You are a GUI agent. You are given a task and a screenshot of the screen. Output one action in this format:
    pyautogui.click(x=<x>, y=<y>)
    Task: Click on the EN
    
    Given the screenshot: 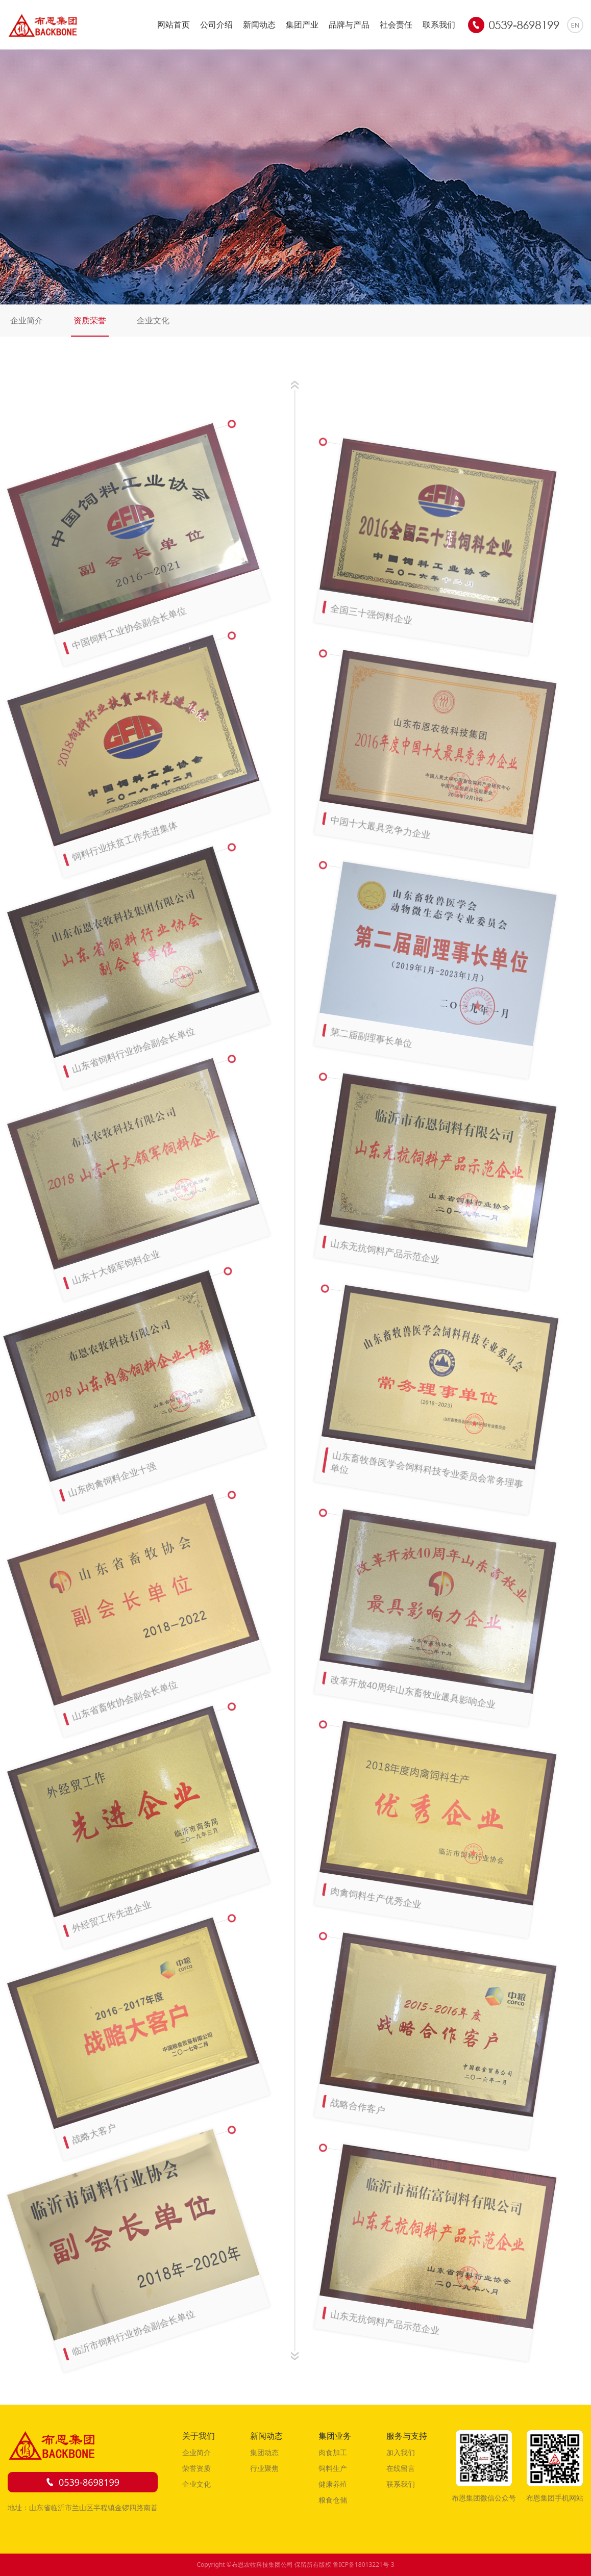 What is the action you would take?
    pyautogui.click(x=575, y=25)
    